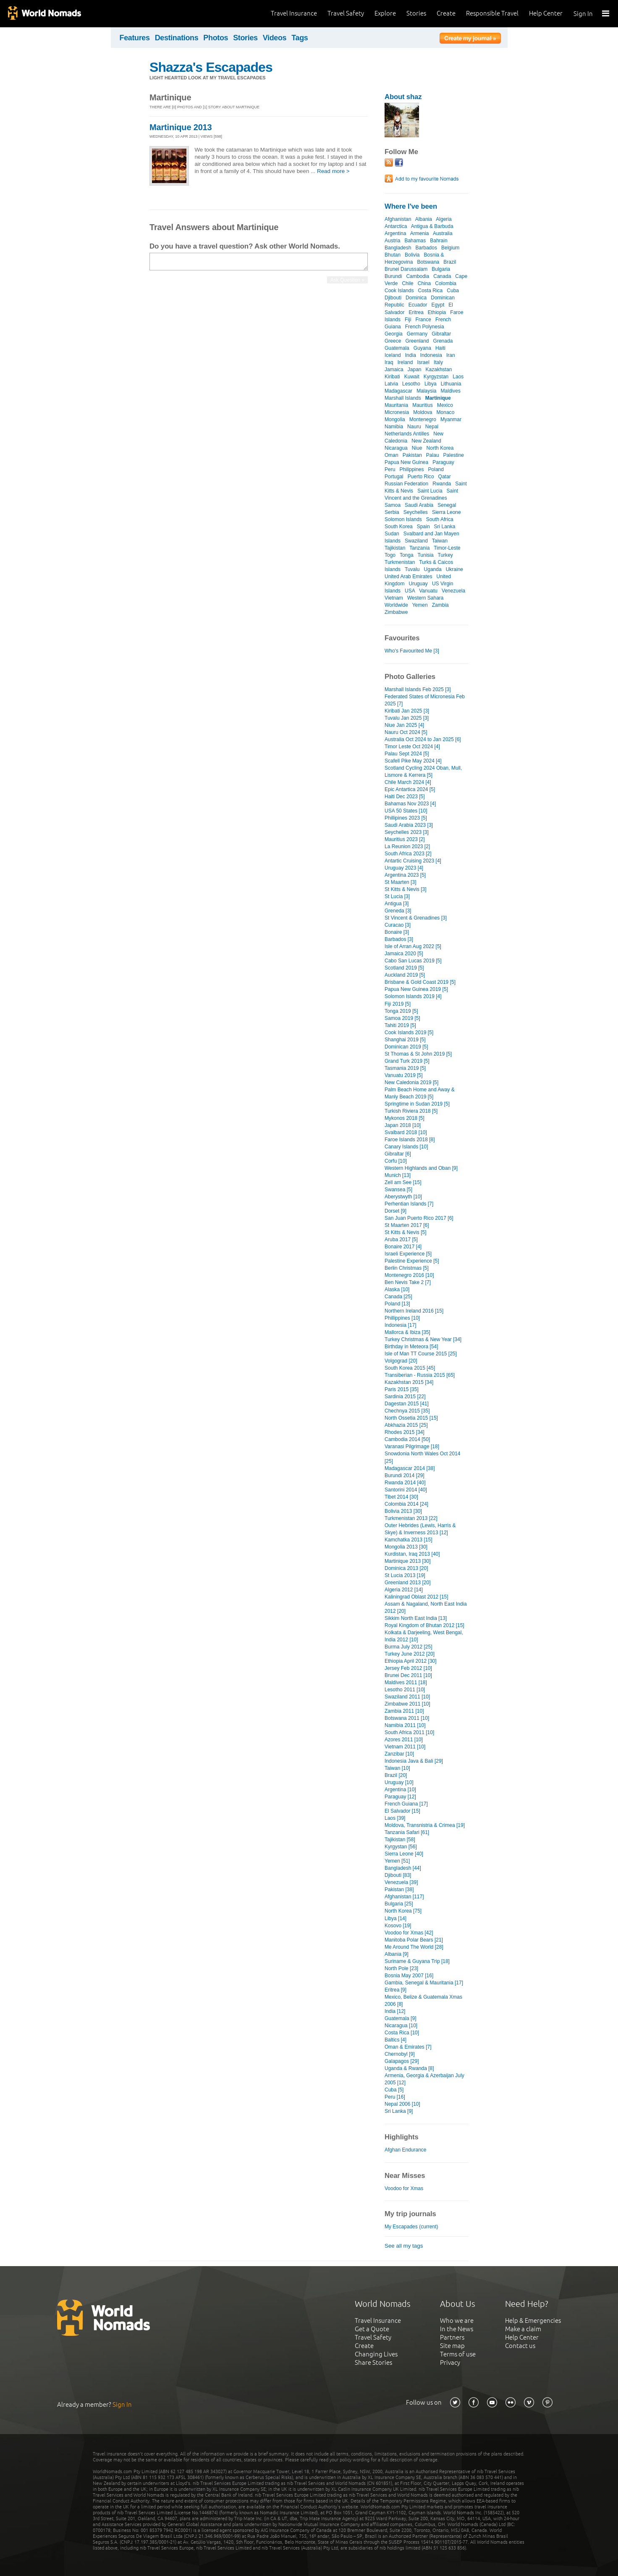 The height and width of the screenshot is (2576, 618). Describe the element at coordinates (409, 1204) in the screenshot. I see `Perhentian Islands [7]` at that location.